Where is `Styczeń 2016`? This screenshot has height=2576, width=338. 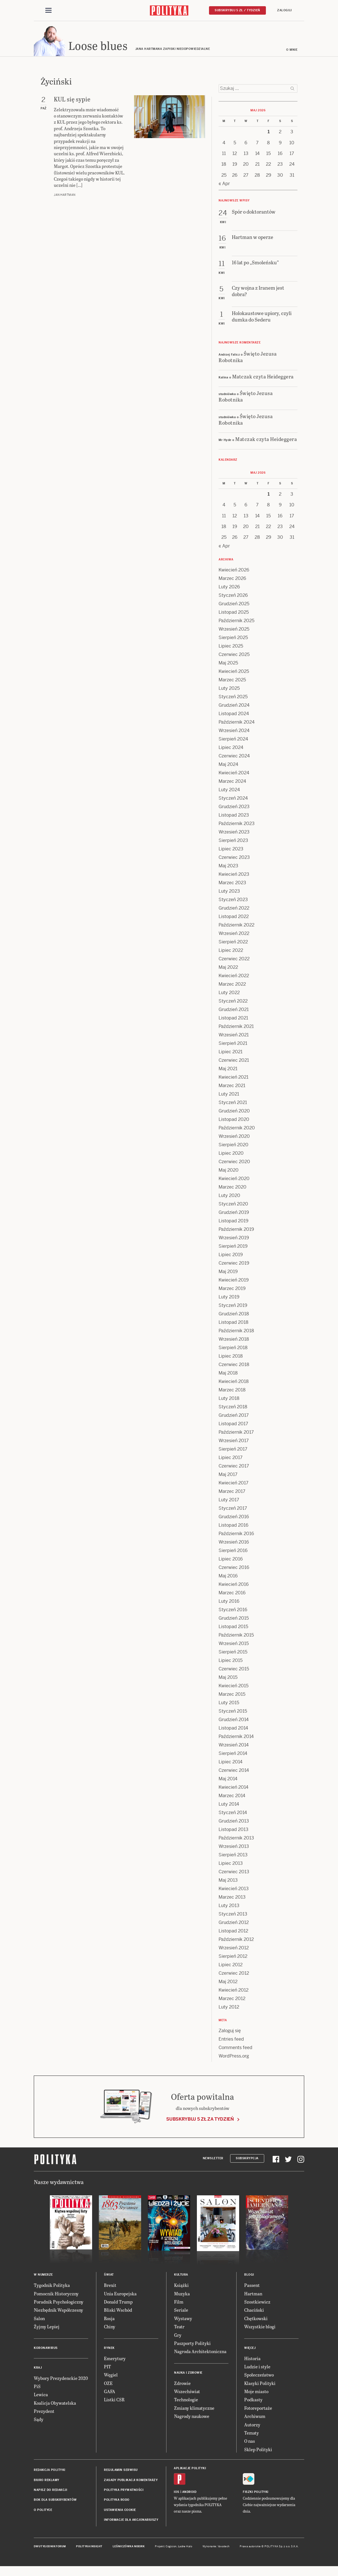 Styczeń 2016 is located at coordinates (233, 1611).